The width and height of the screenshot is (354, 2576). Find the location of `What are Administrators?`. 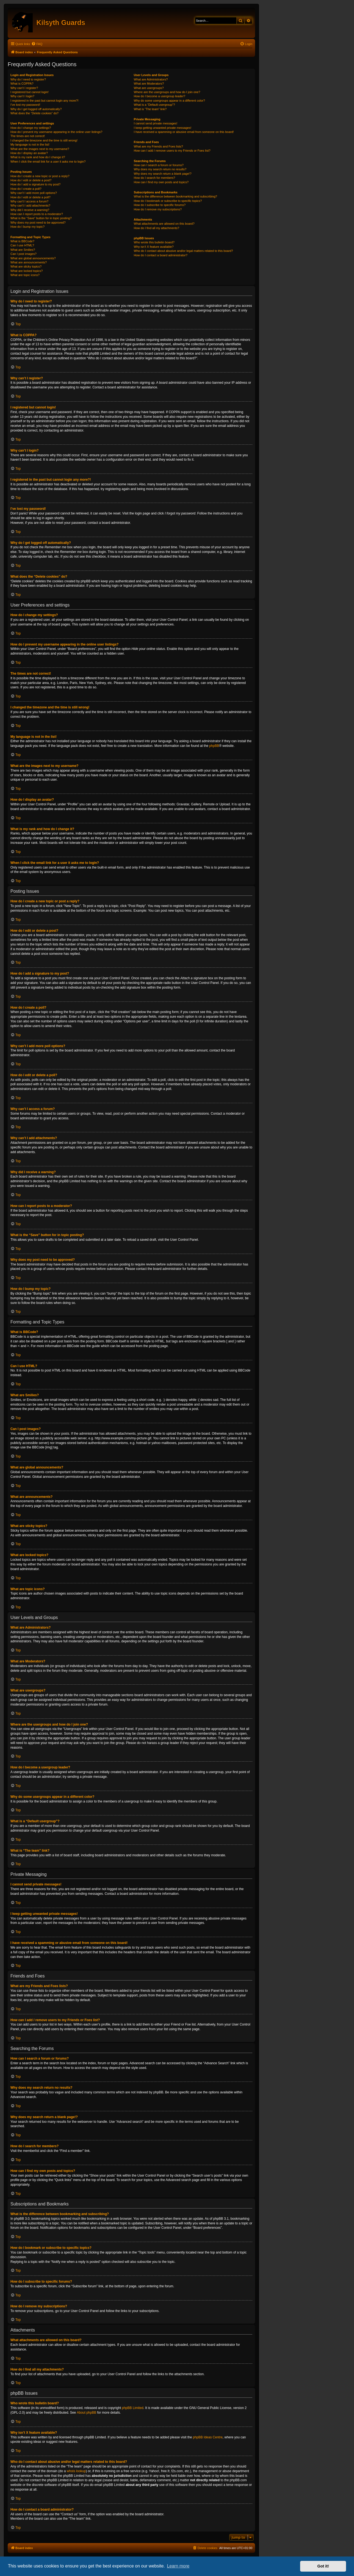

What are Administrators? is located at coordinates (151, 79).